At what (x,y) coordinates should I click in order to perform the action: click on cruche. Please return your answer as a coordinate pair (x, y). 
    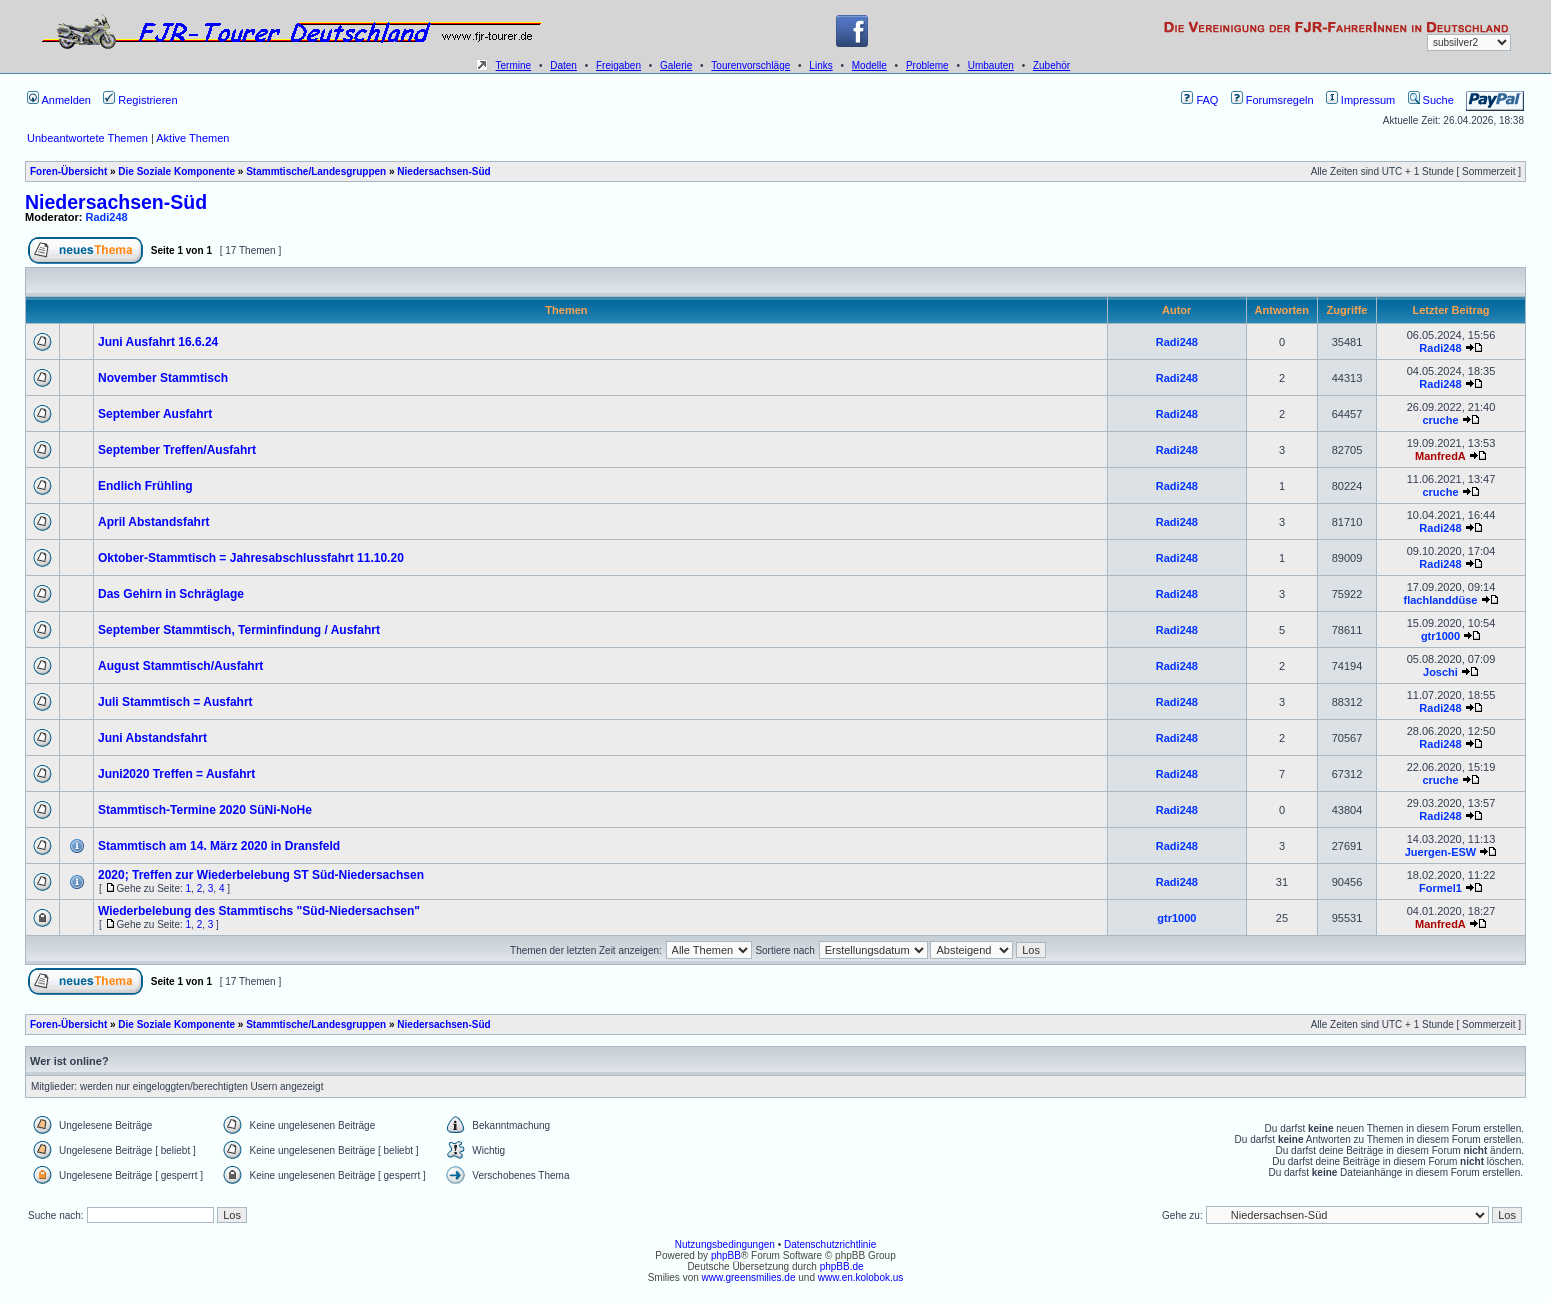
    Looking at the image, I should click on (1440, 420).